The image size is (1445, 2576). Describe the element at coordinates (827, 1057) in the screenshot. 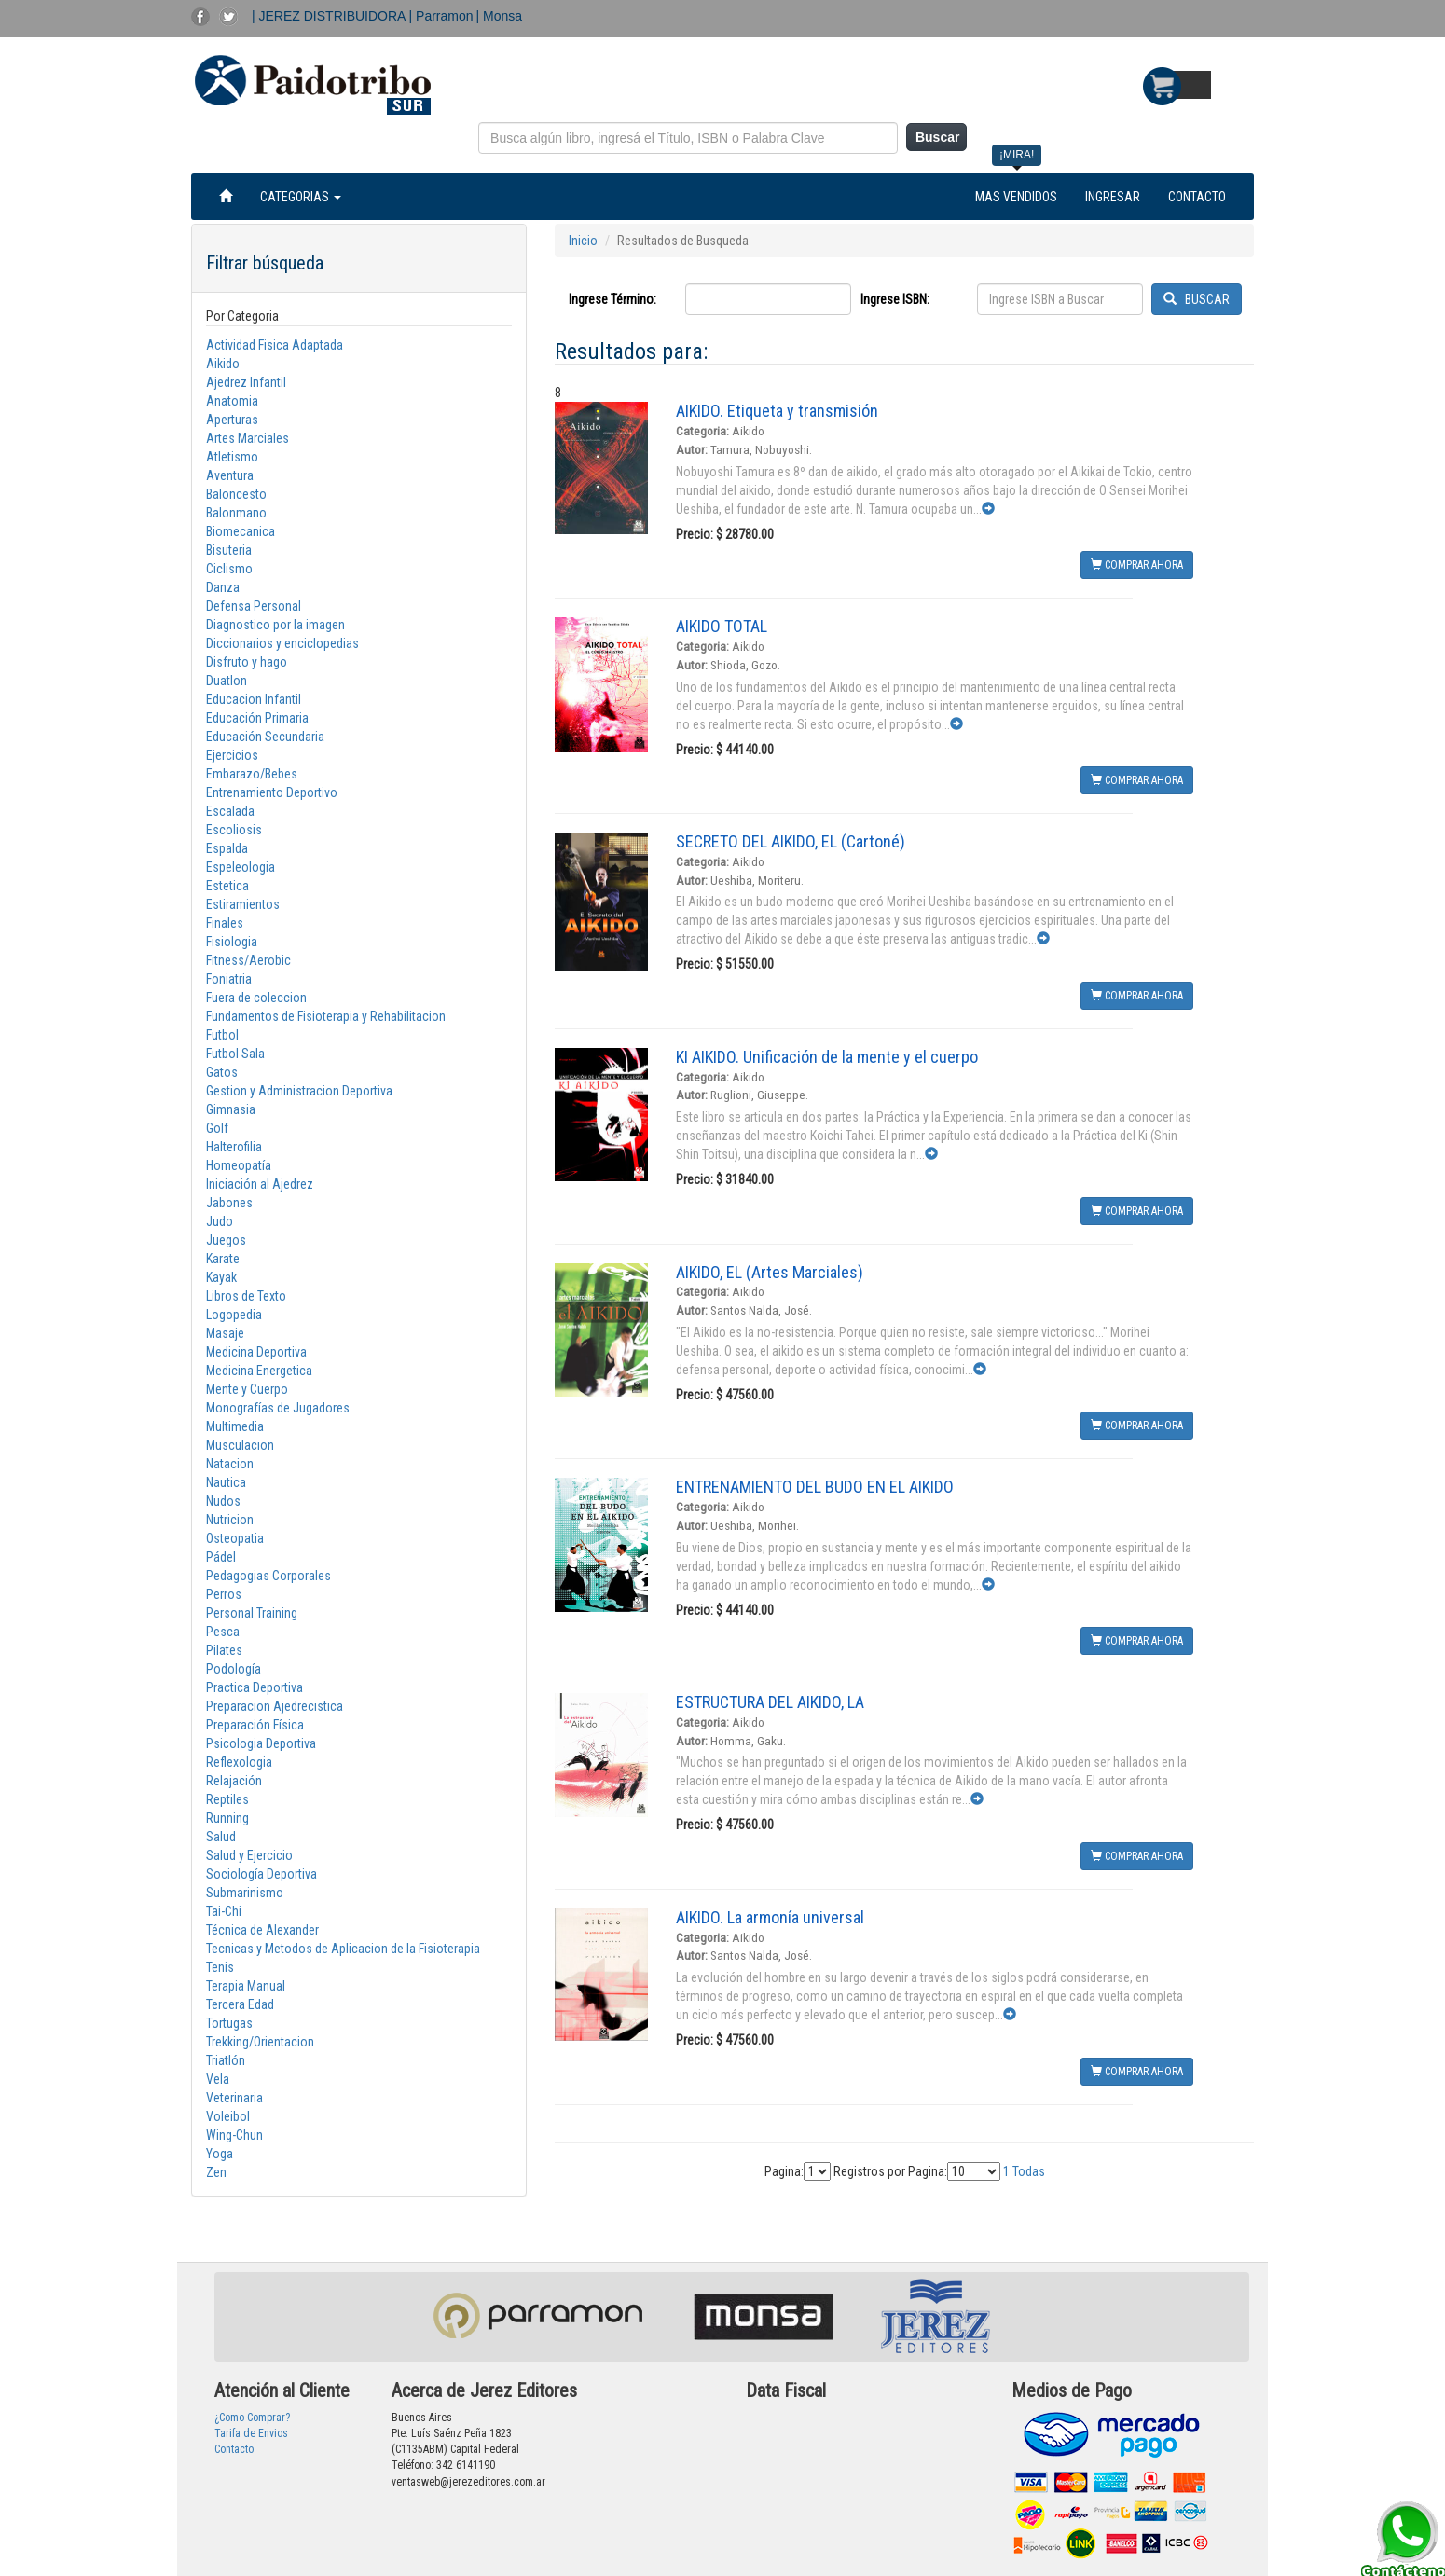

I see `KI AIKIDO. Unificación de la mente y el cuerpo` at that location.